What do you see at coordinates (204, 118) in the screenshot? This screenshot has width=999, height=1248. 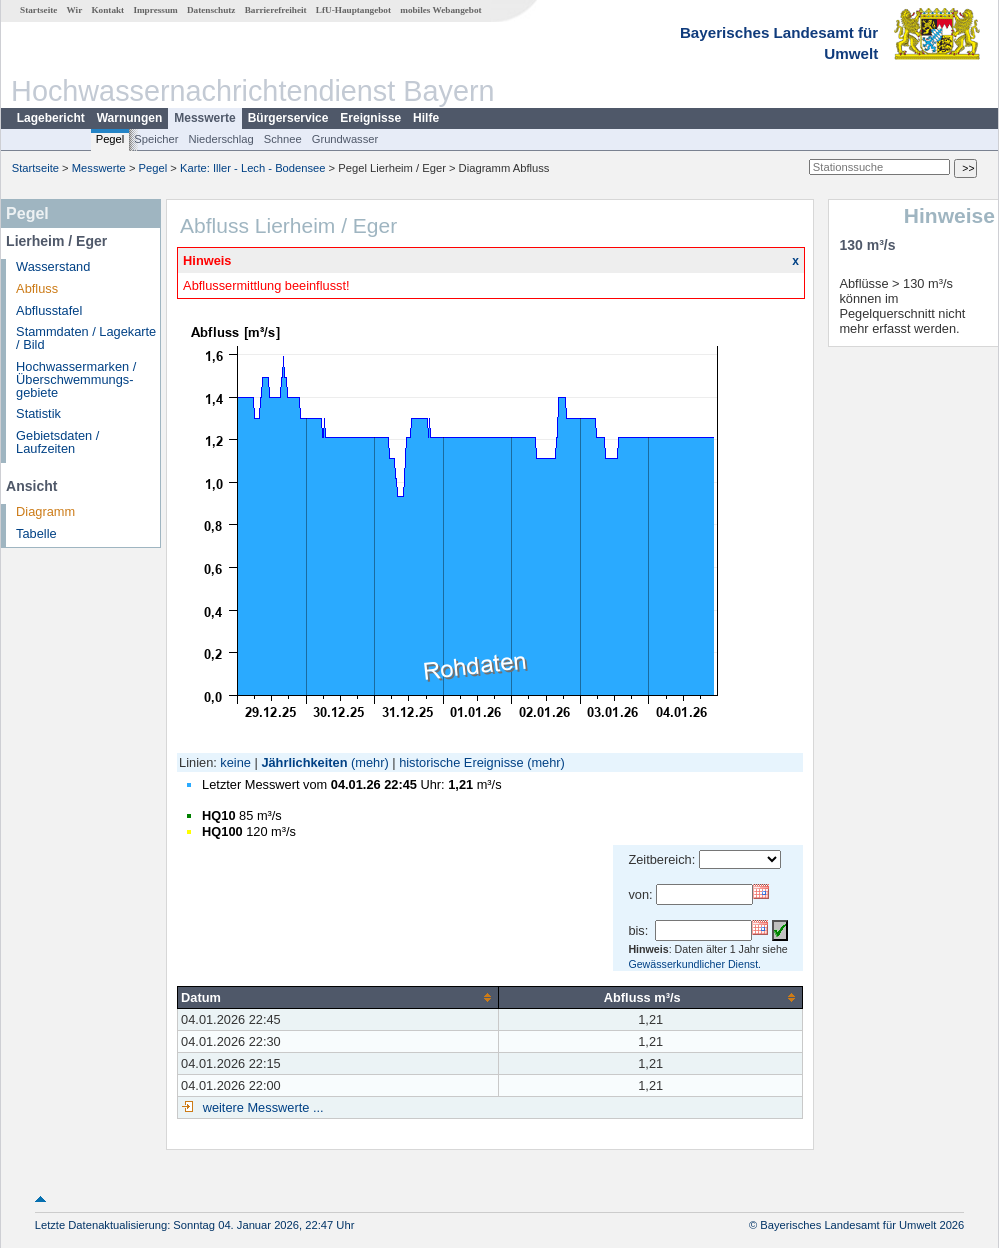 I see `Messwerte` at bounding box center [204, 118].